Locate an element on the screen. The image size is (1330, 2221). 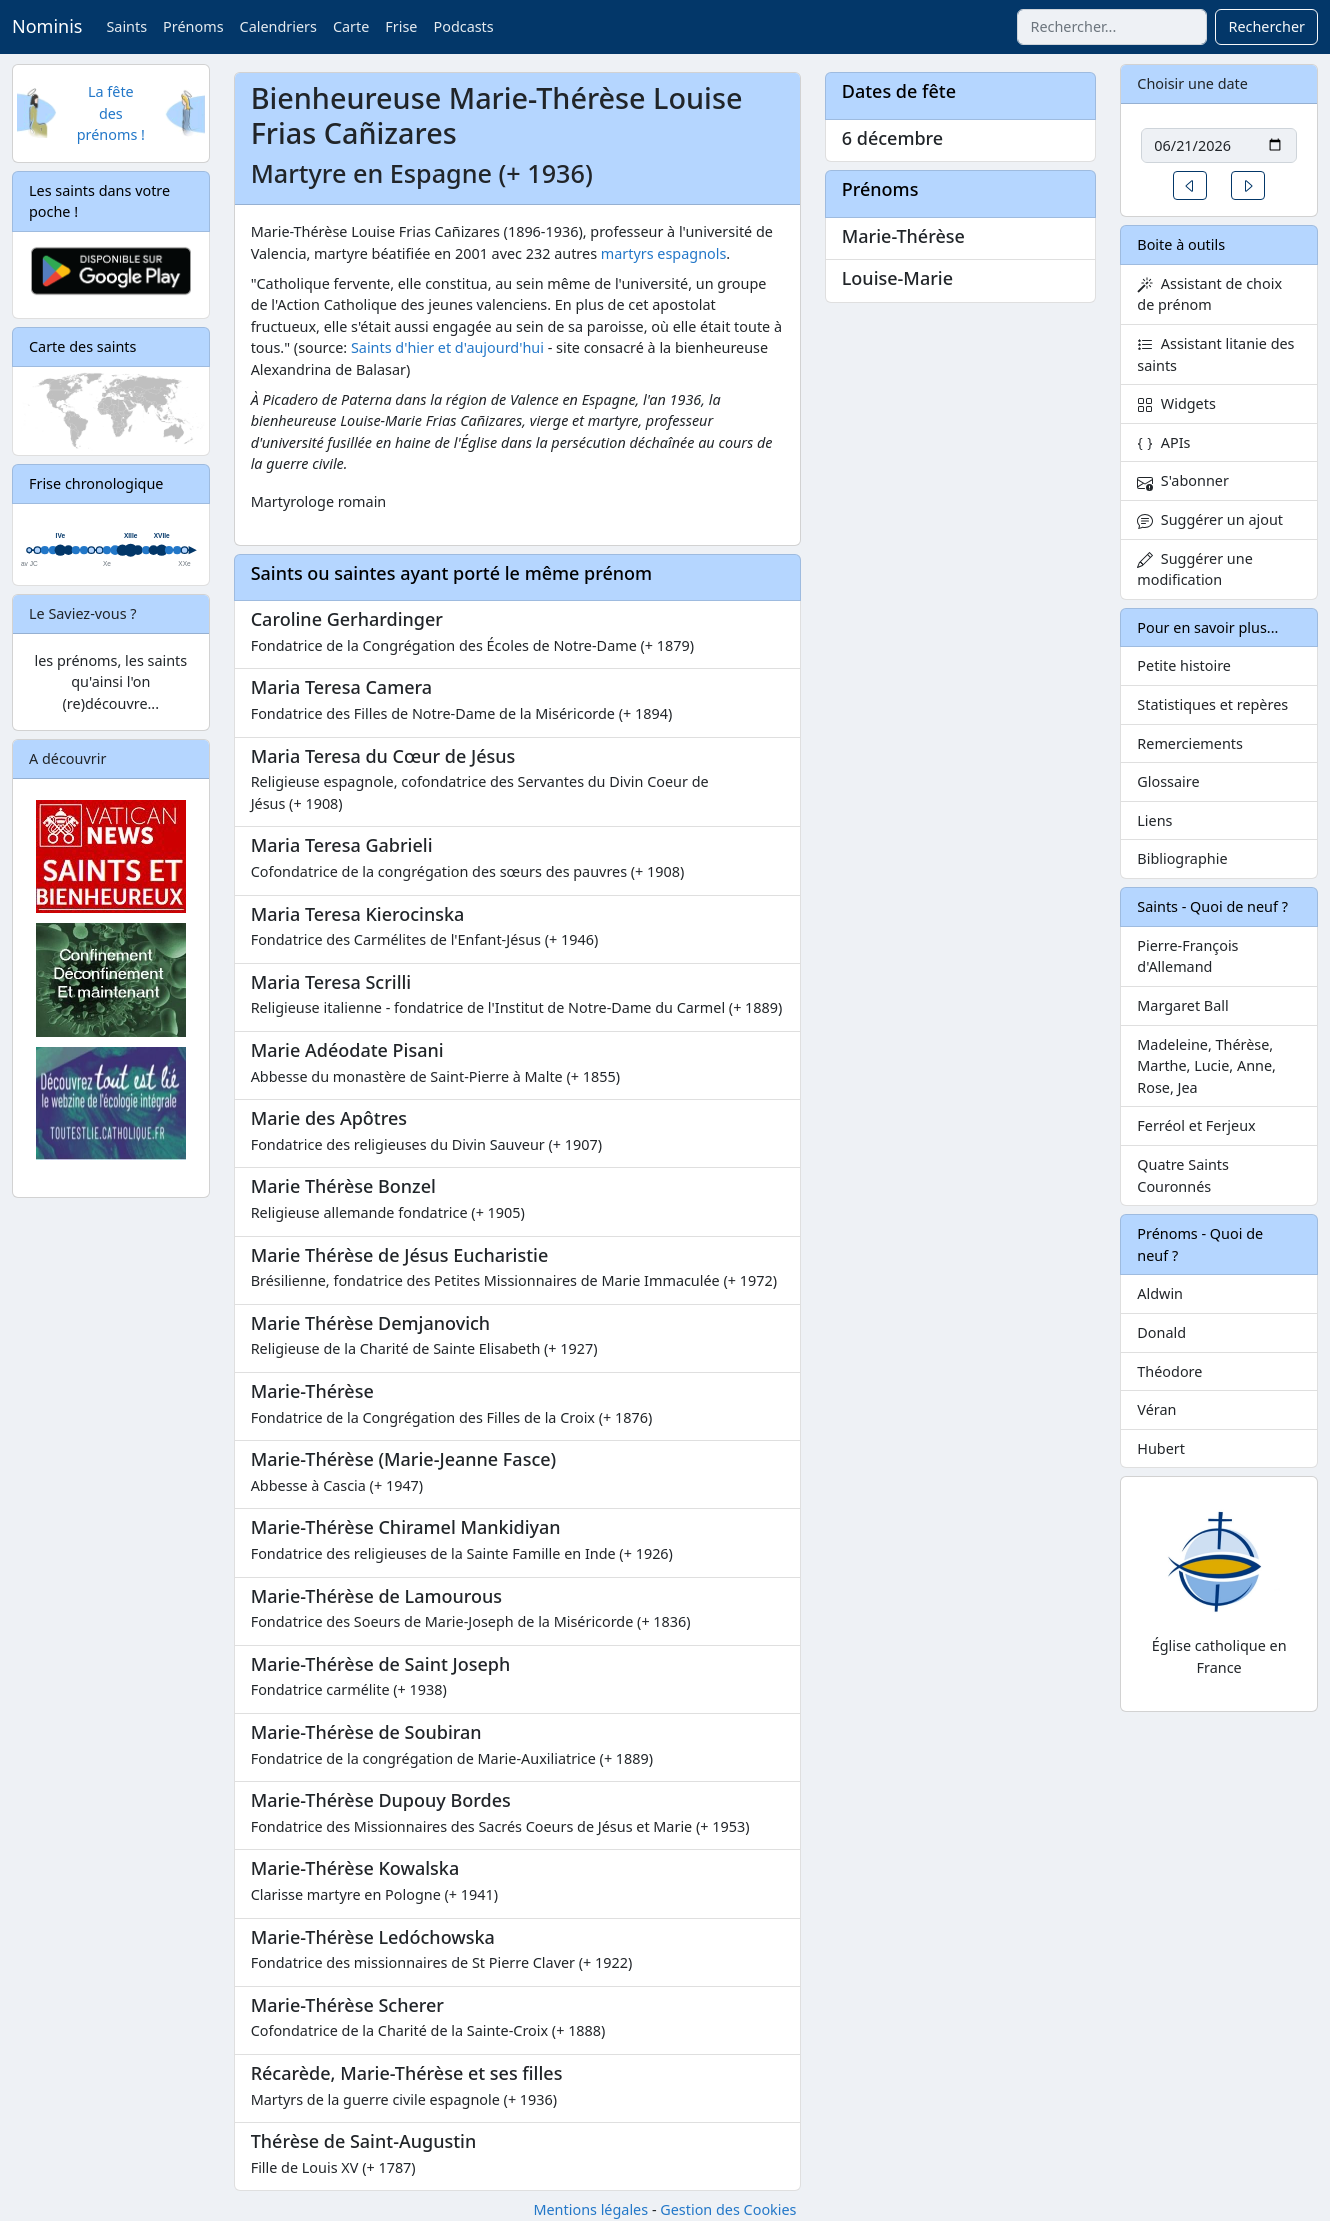
Statistiques et repères is located at coordinates (1212, 704).